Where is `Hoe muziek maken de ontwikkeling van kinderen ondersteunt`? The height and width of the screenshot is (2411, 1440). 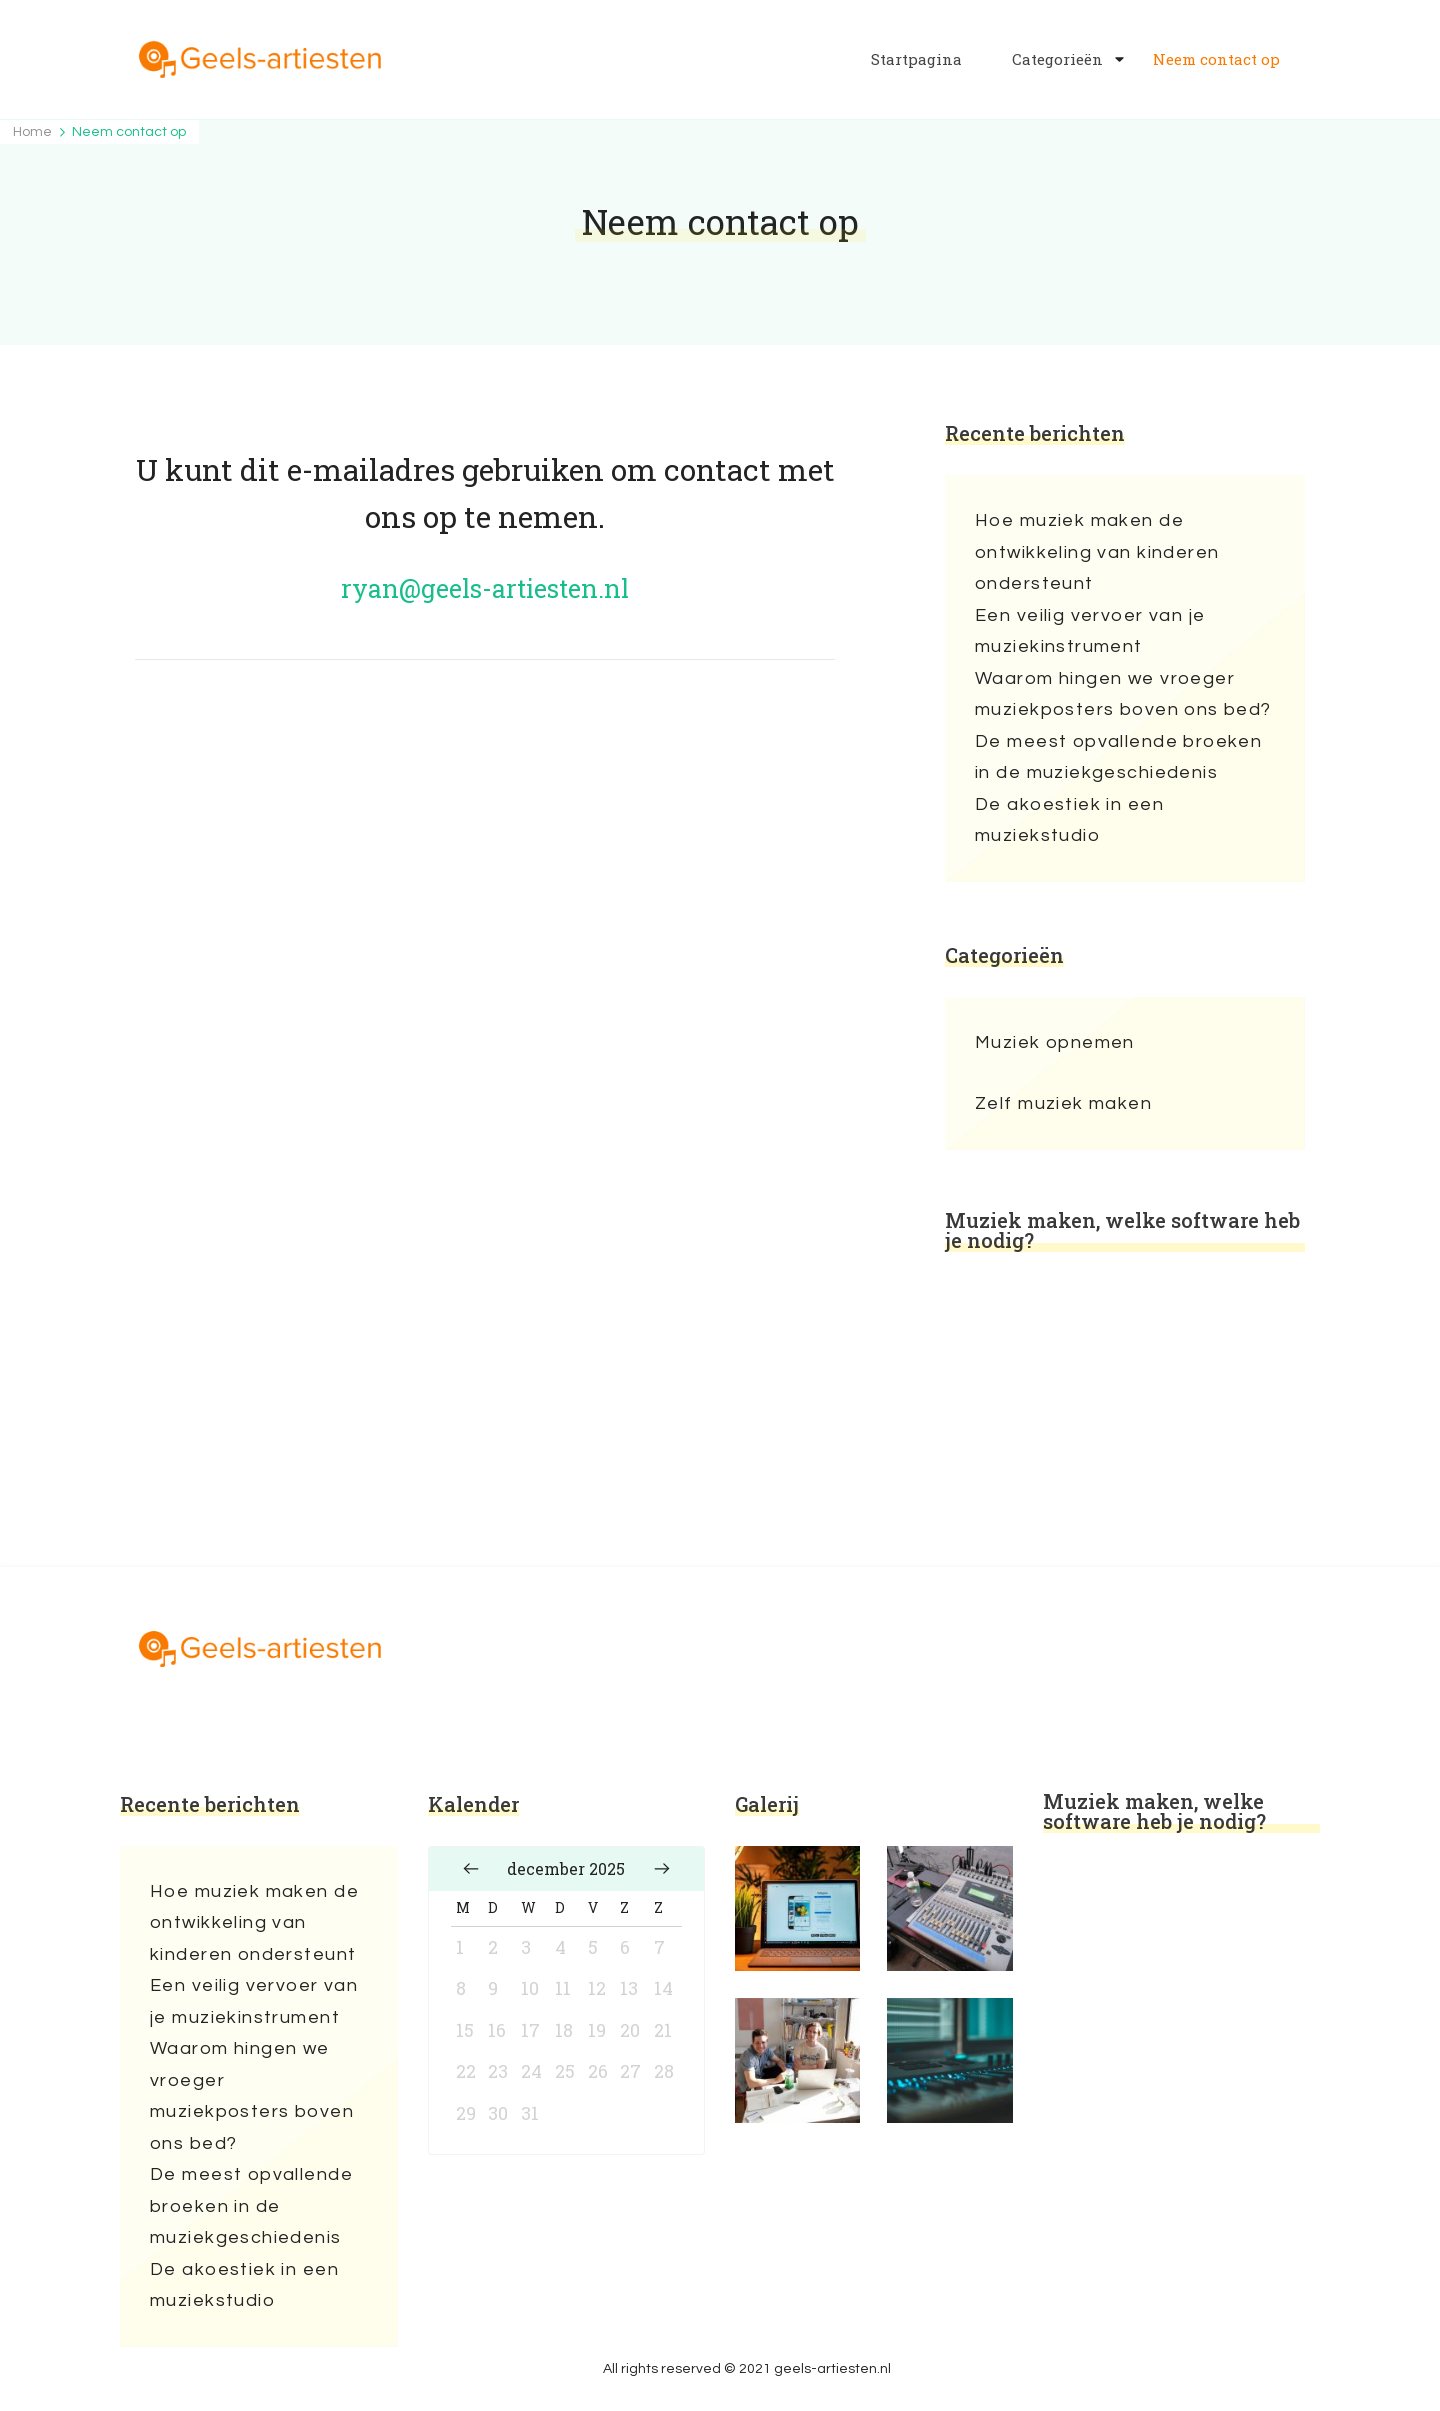
Hoe muziek maken de ontwikkeling van kinderen ondersteunt is located at coordinates (1097, 552).